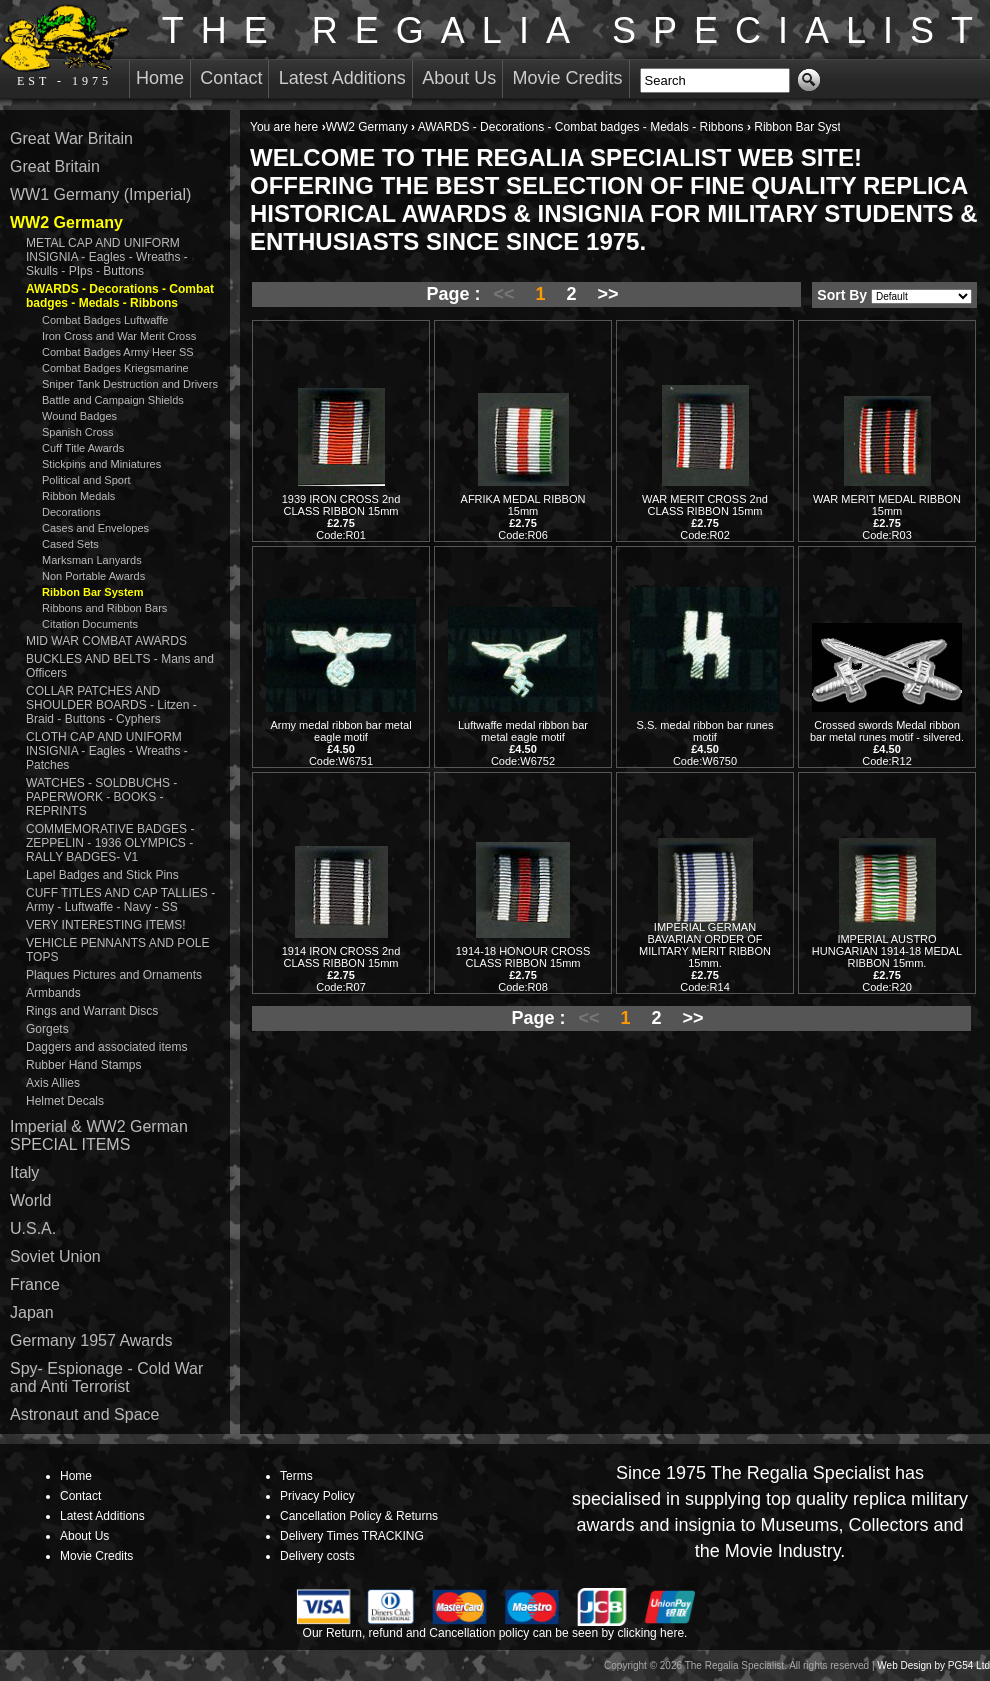 Image resolution: width=990 pixels, height=1681 pixels. I want to click on Rings and Warrant Discs, so click(92, 1011).